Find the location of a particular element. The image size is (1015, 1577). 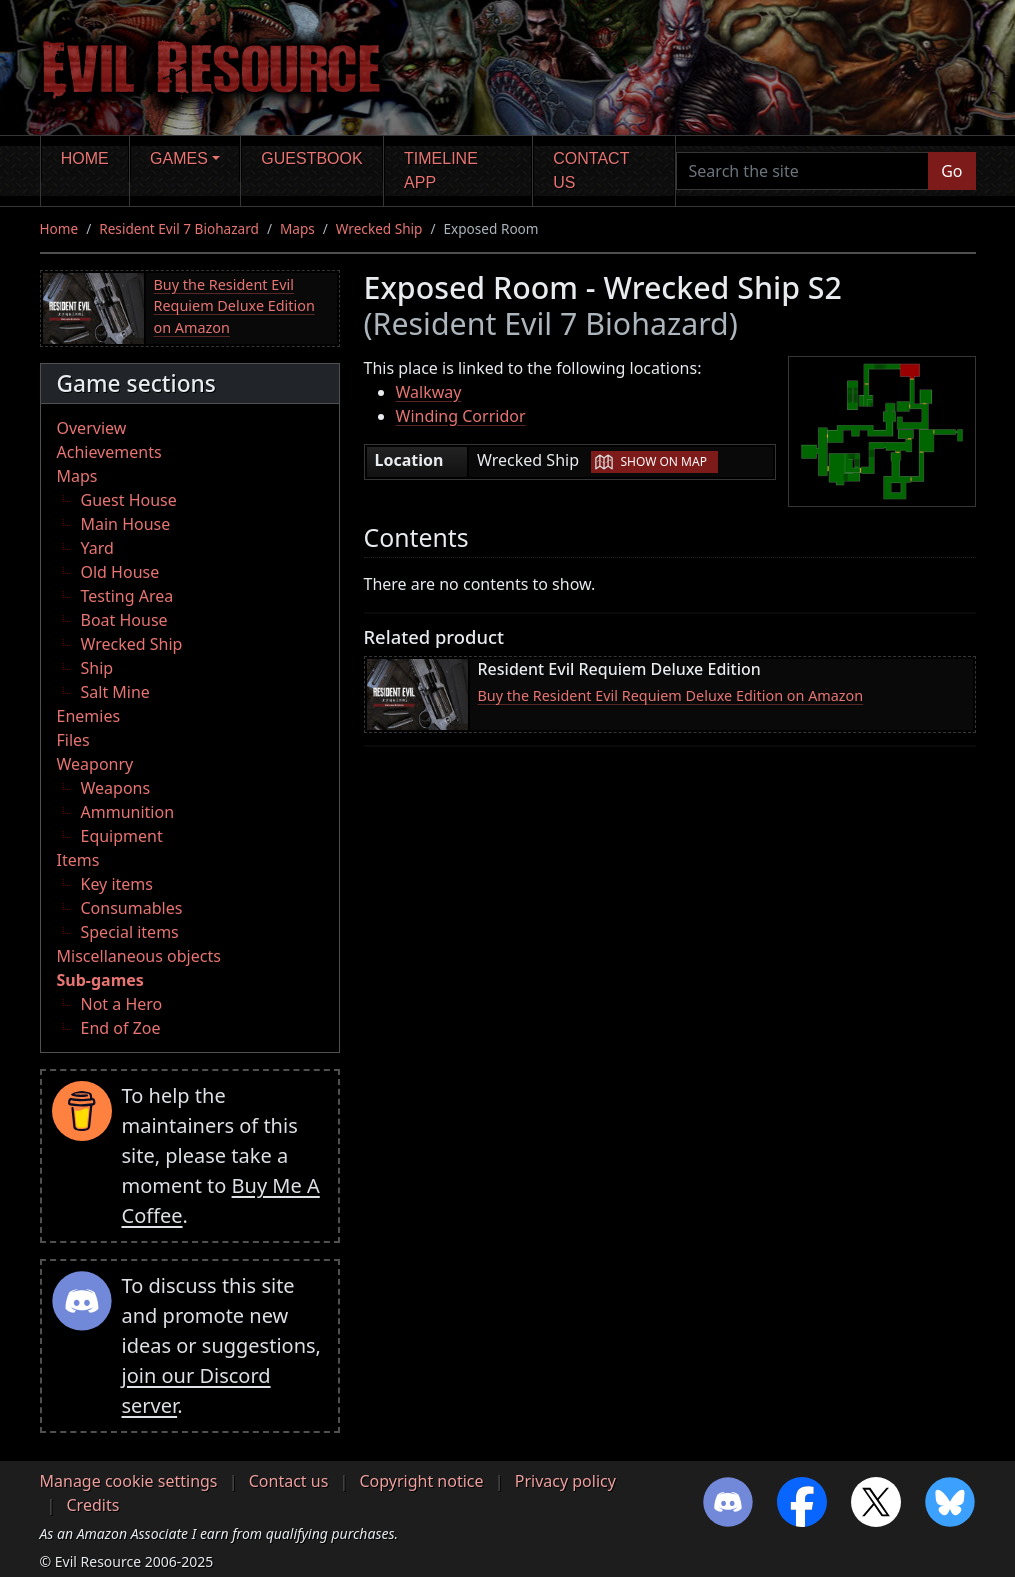

Weaponry is located at coordinates (95, 764).